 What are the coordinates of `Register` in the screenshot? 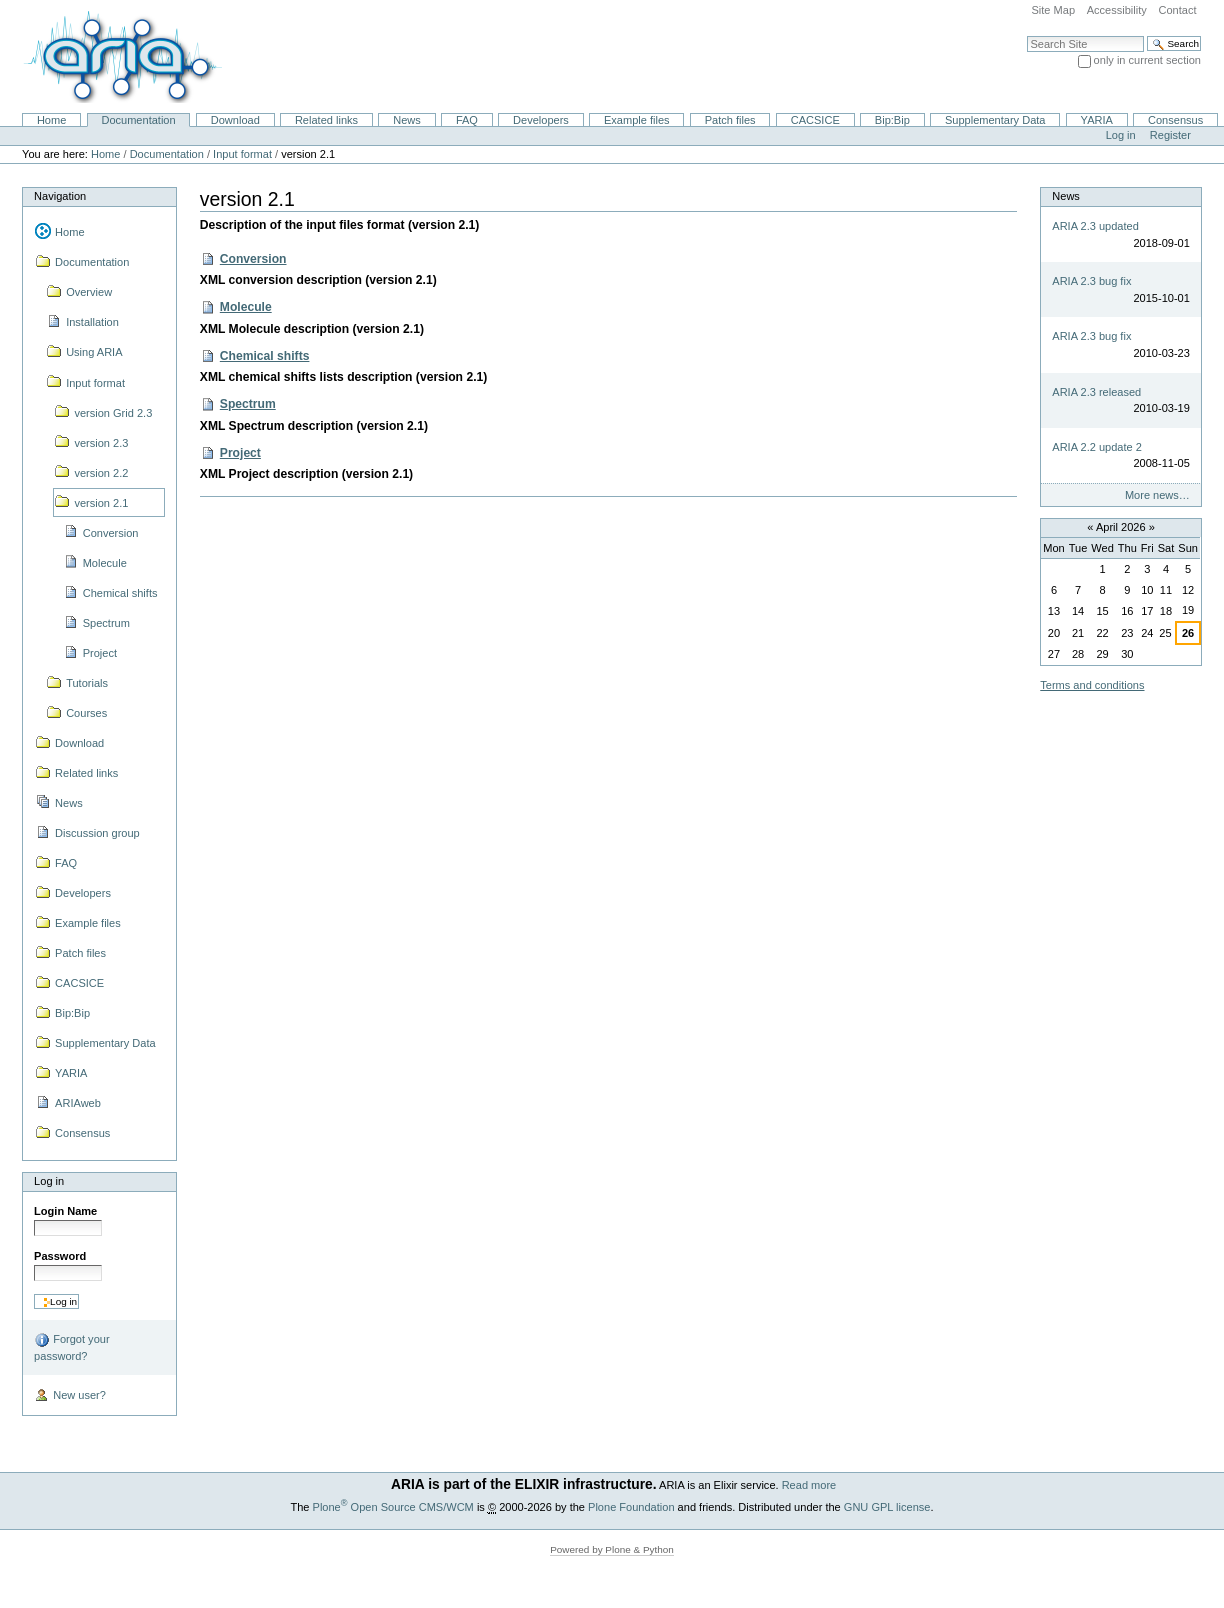 It's located at (1170, 135).